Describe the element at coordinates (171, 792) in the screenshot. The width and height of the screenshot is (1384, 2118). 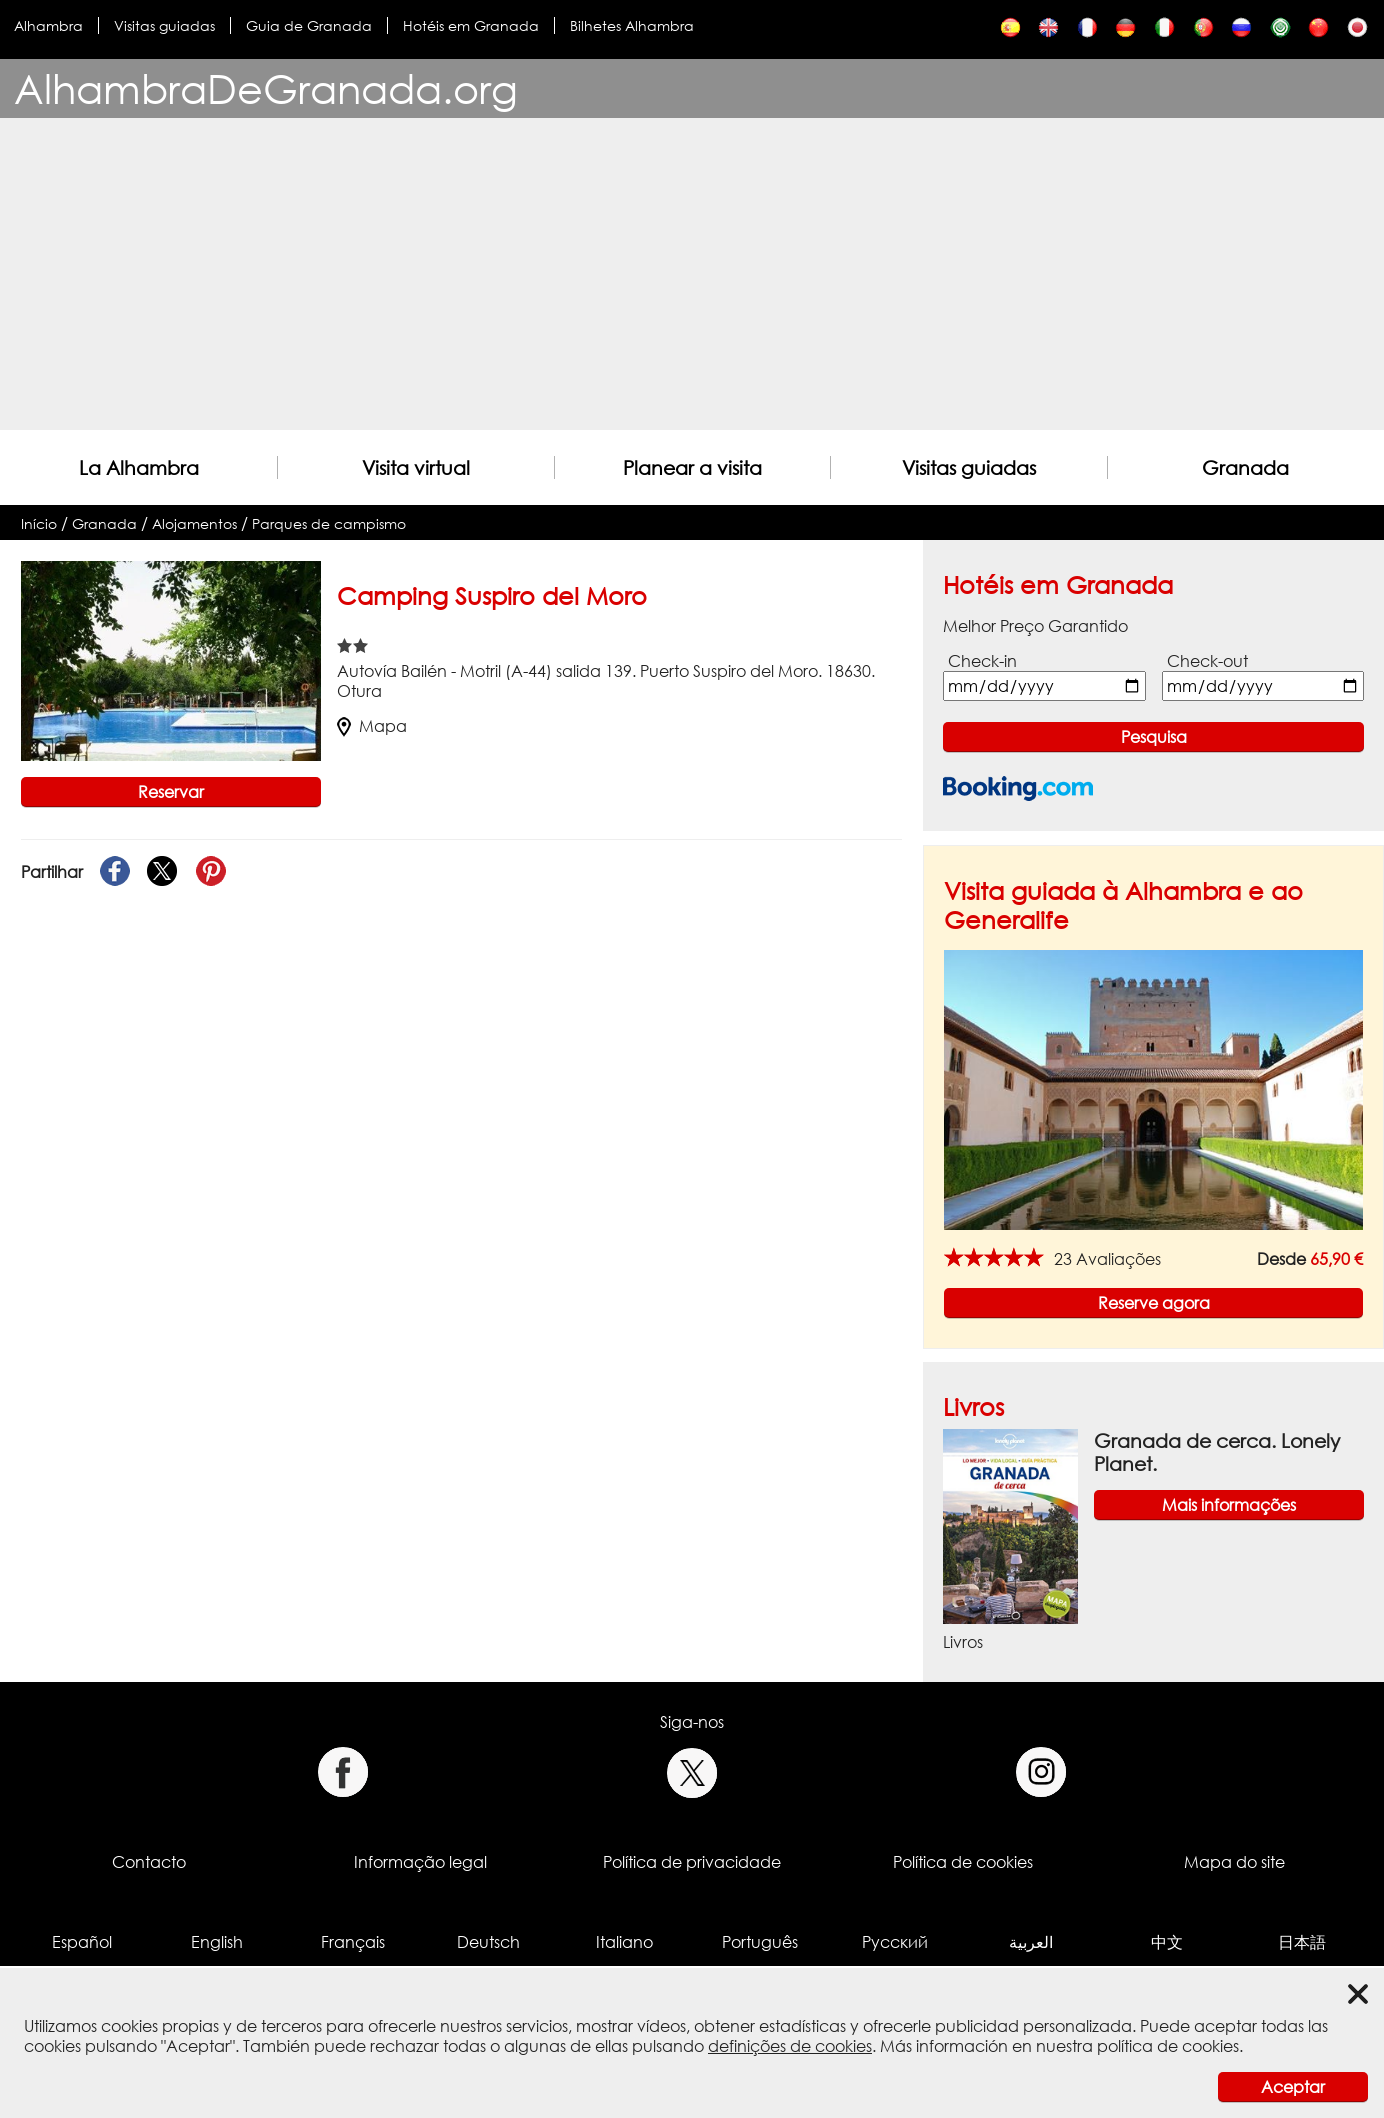
I see `Reservar` at that location.